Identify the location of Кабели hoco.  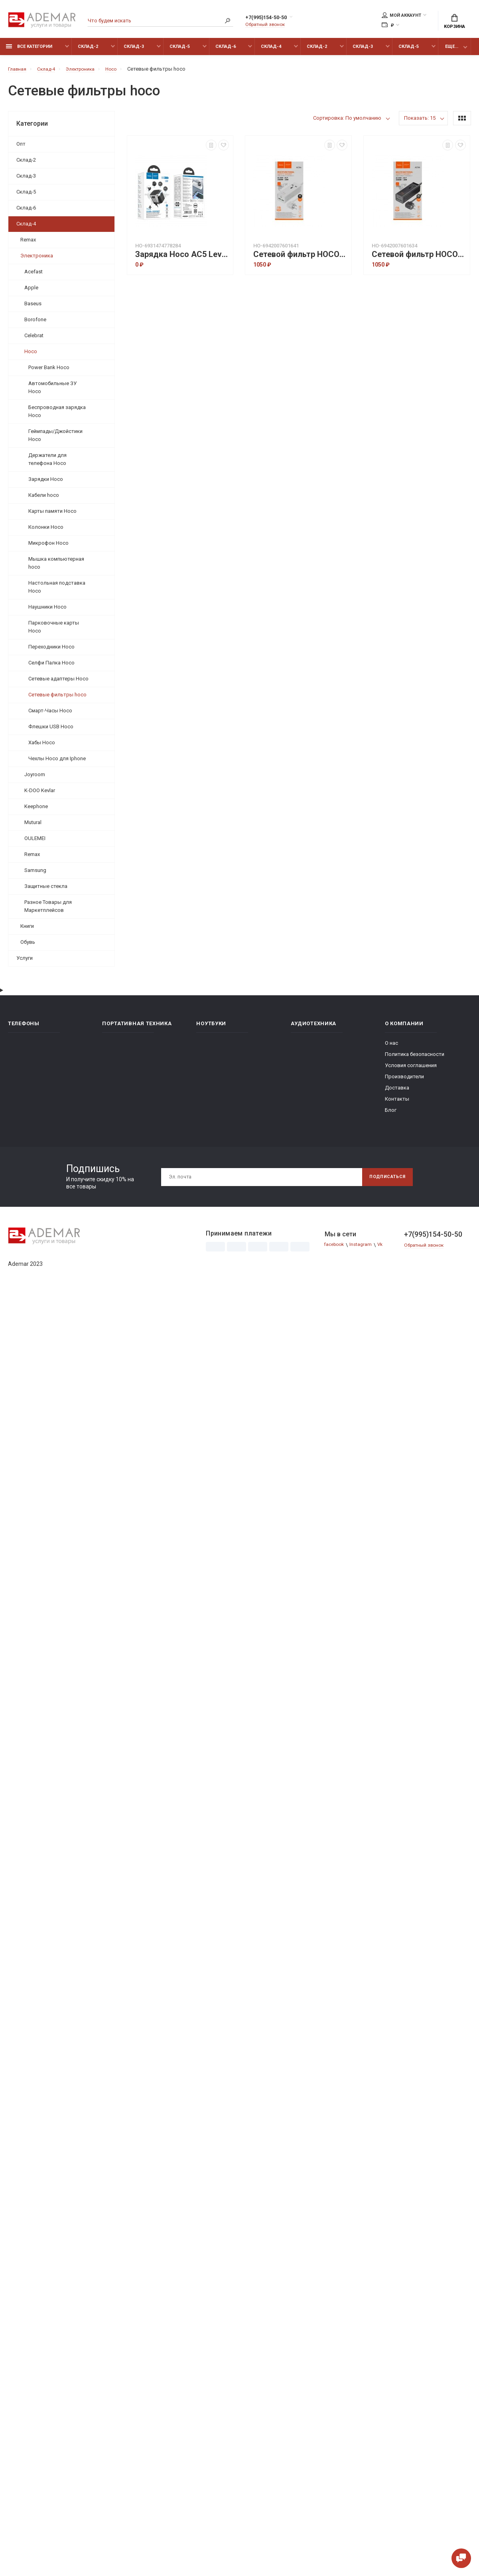
(43, 499).